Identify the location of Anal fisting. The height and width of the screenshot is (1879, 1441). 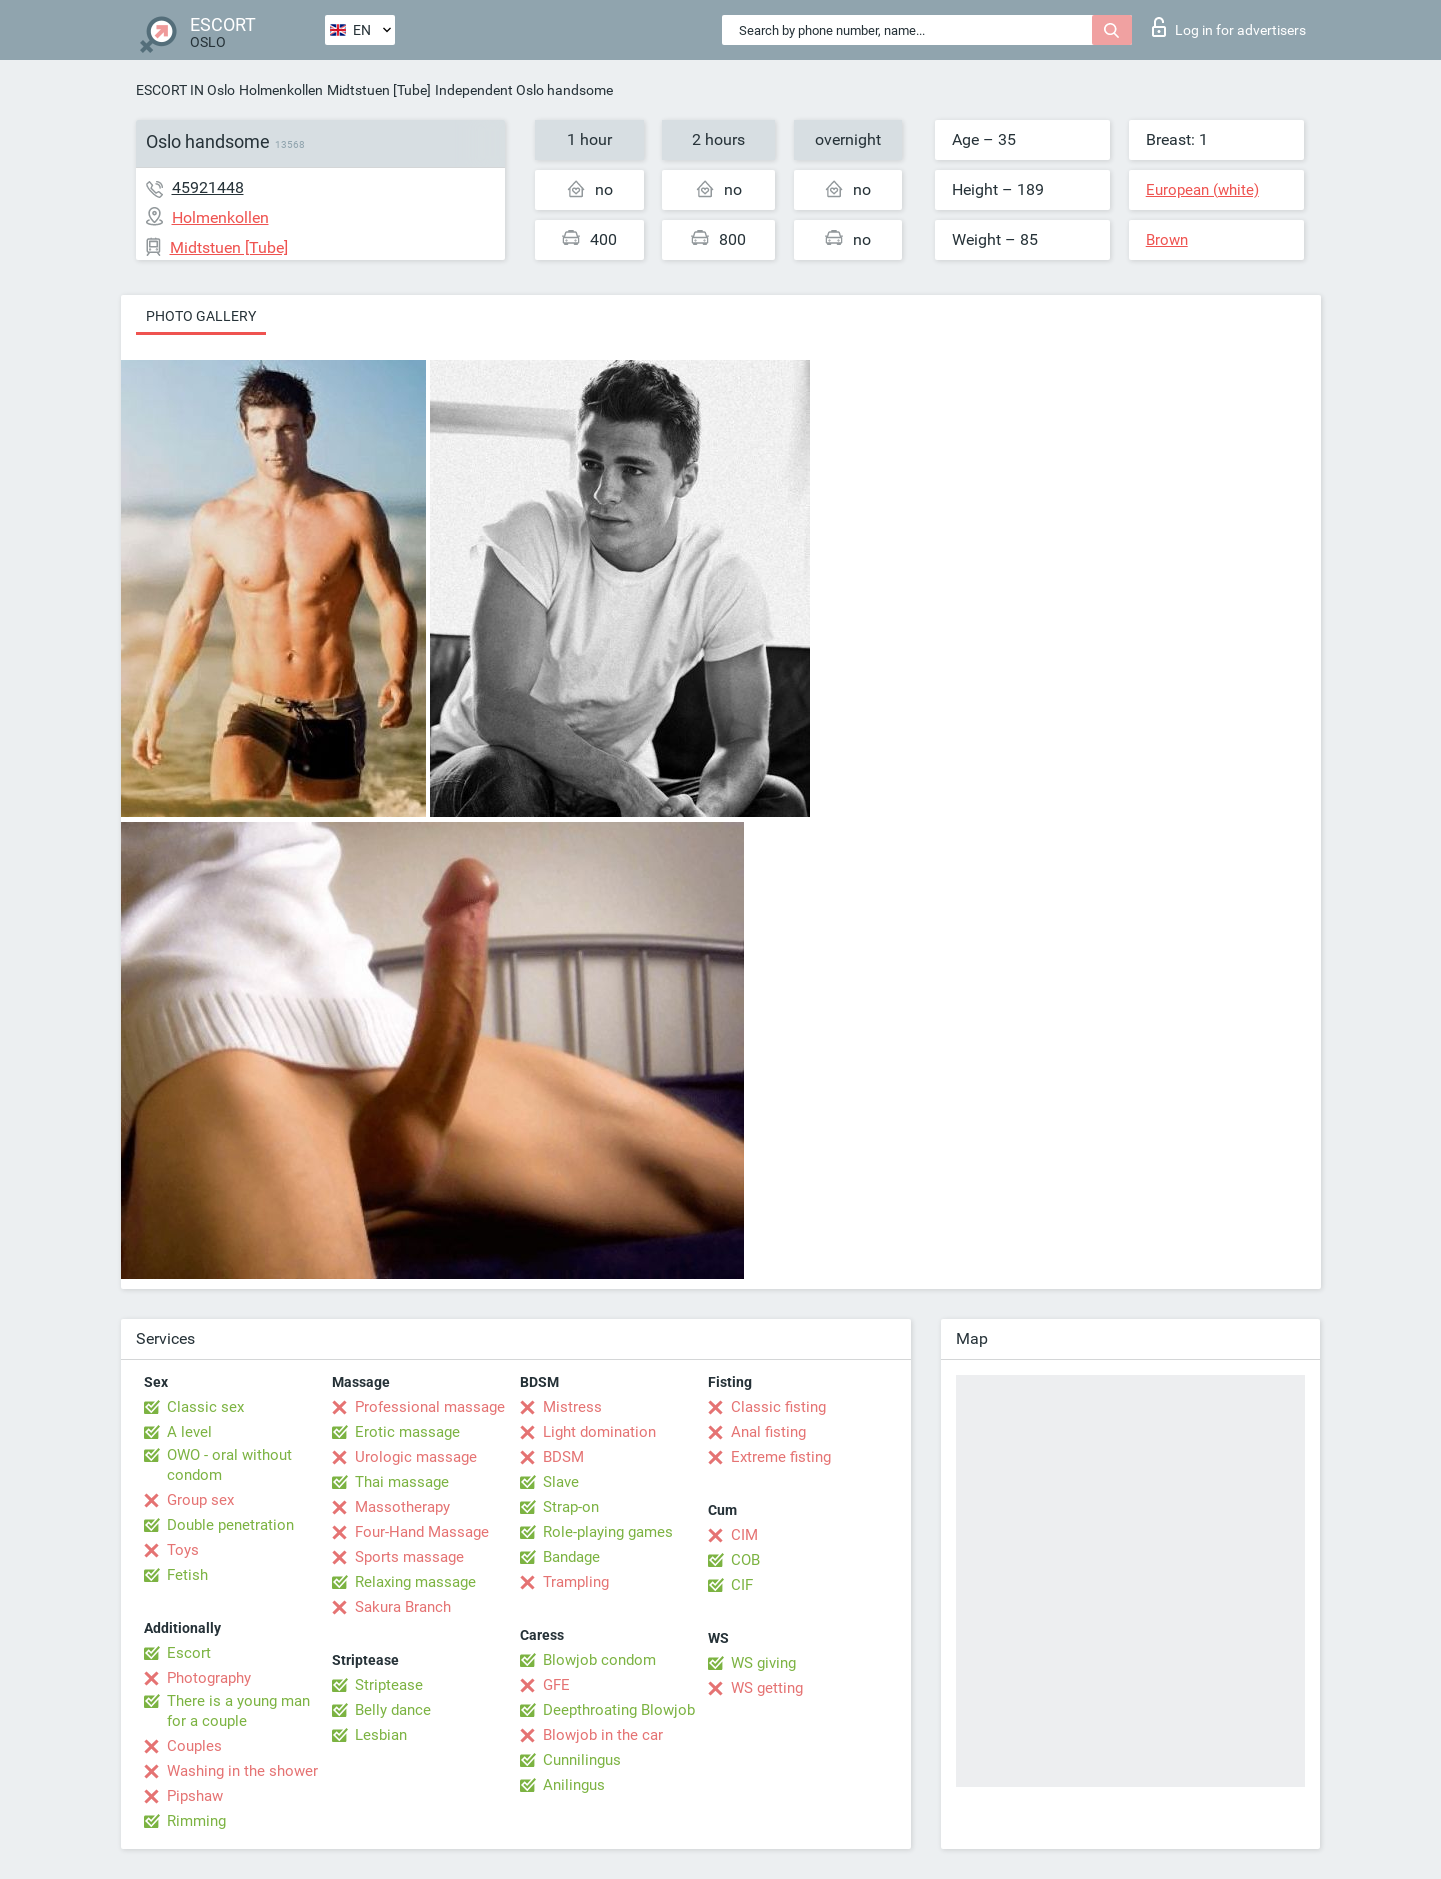
(768, 1432).